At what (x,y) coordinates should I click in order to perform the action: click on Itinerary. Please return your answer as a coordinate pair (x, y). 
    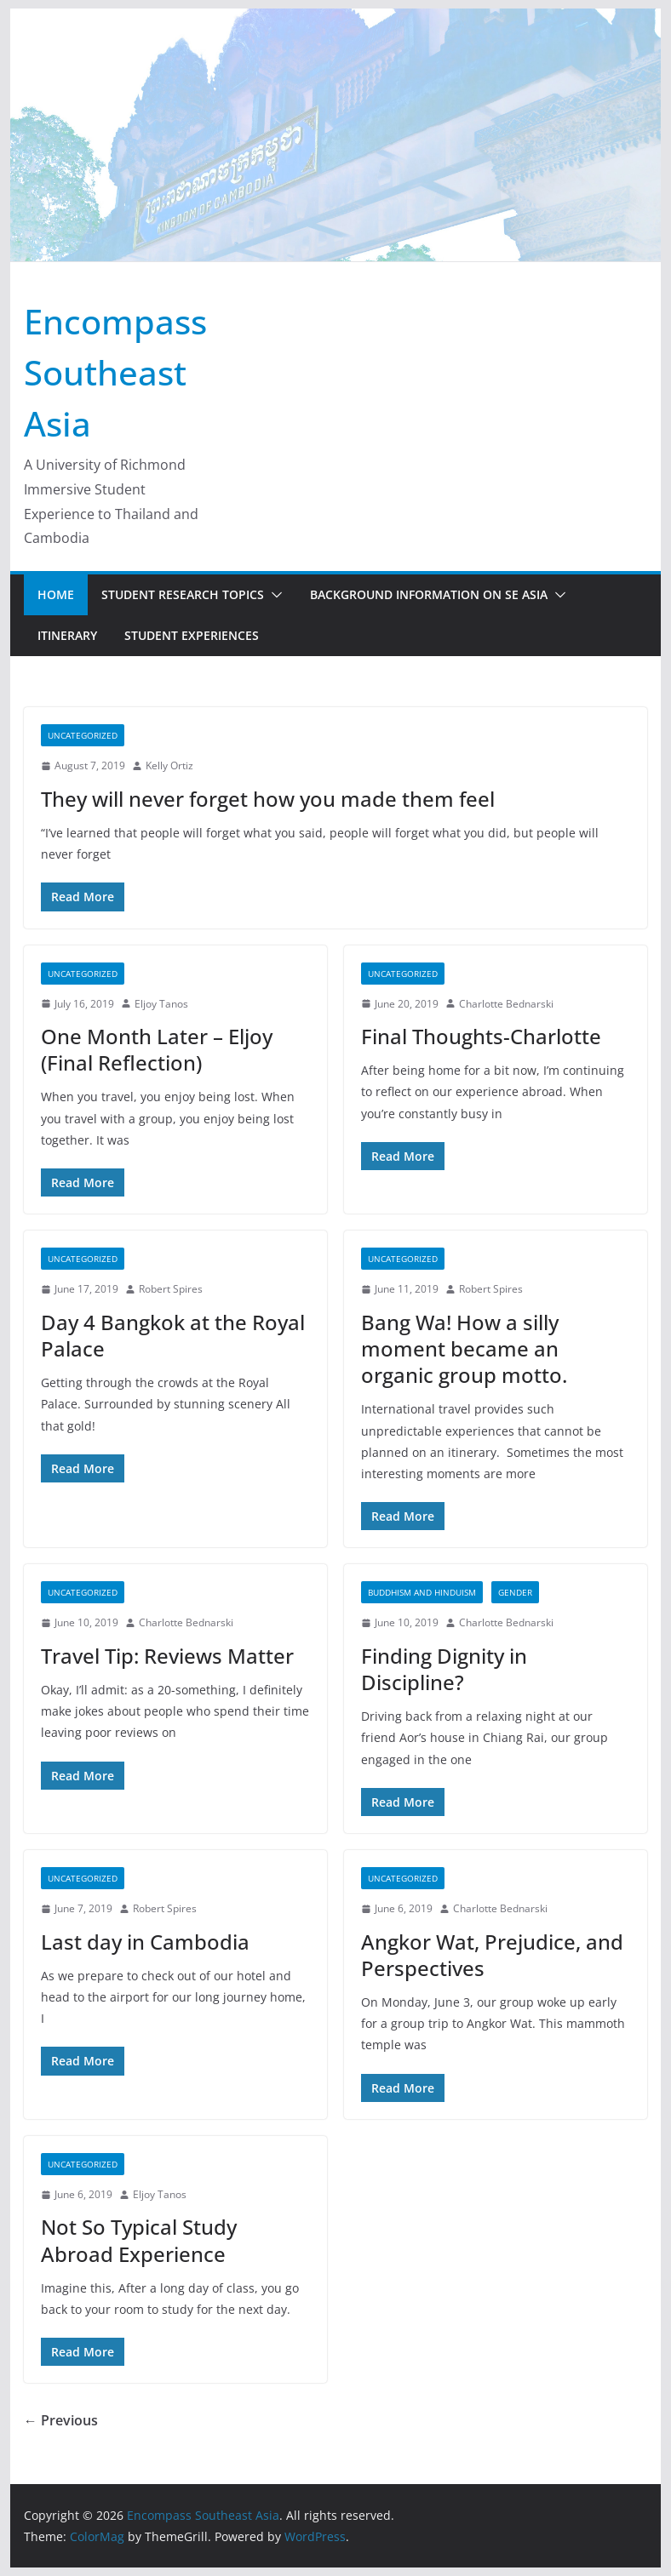
    Looking at the image, I should click on (67, 635).